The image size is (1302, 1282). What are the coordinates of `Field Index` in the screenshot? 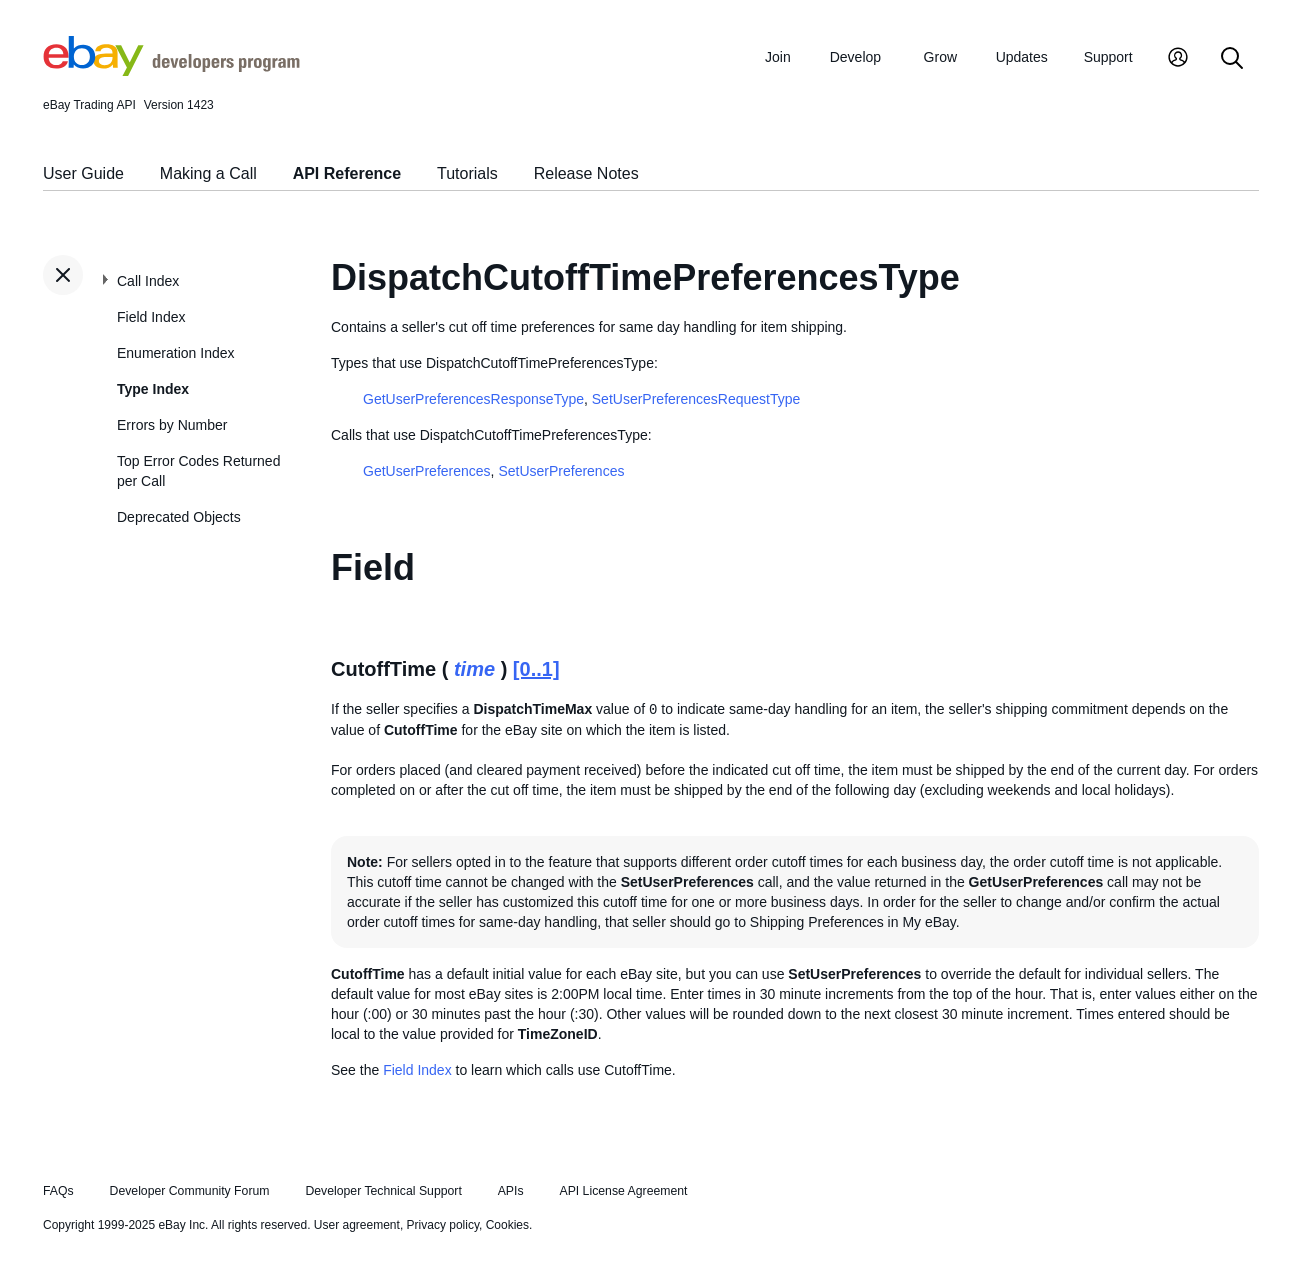 It's located at (151, 317).